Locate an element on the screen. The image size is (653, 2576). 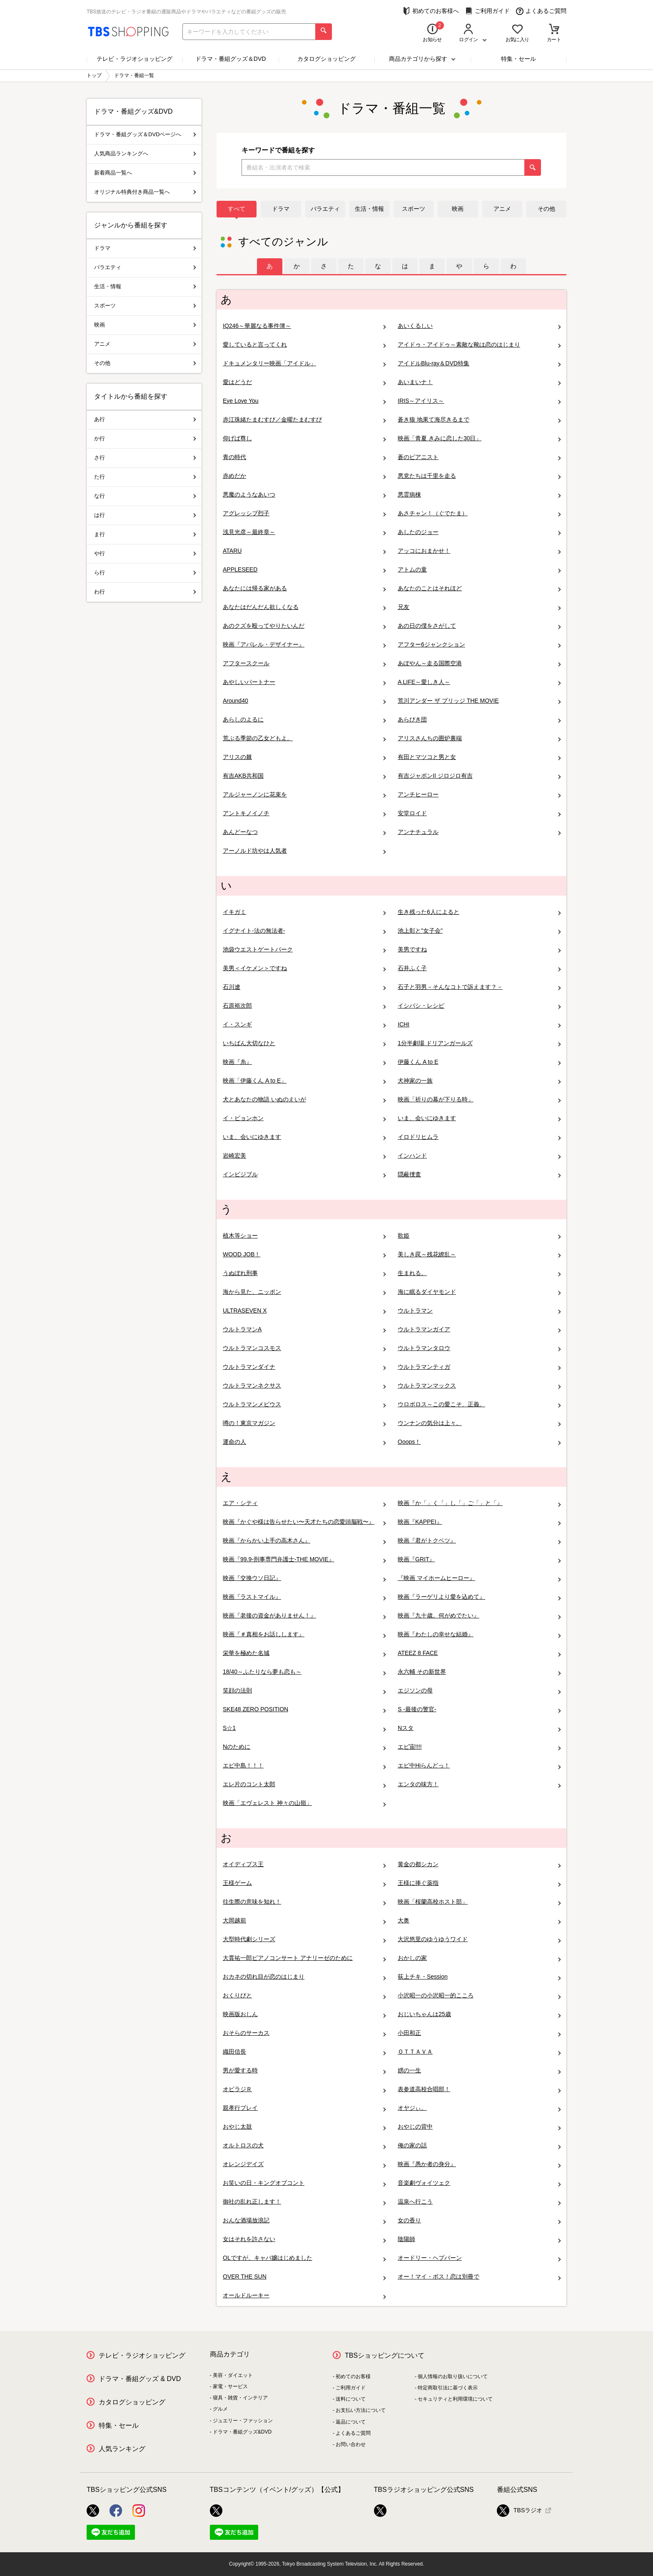
エビ中島！！！ is located at coordinates (304, 1765).